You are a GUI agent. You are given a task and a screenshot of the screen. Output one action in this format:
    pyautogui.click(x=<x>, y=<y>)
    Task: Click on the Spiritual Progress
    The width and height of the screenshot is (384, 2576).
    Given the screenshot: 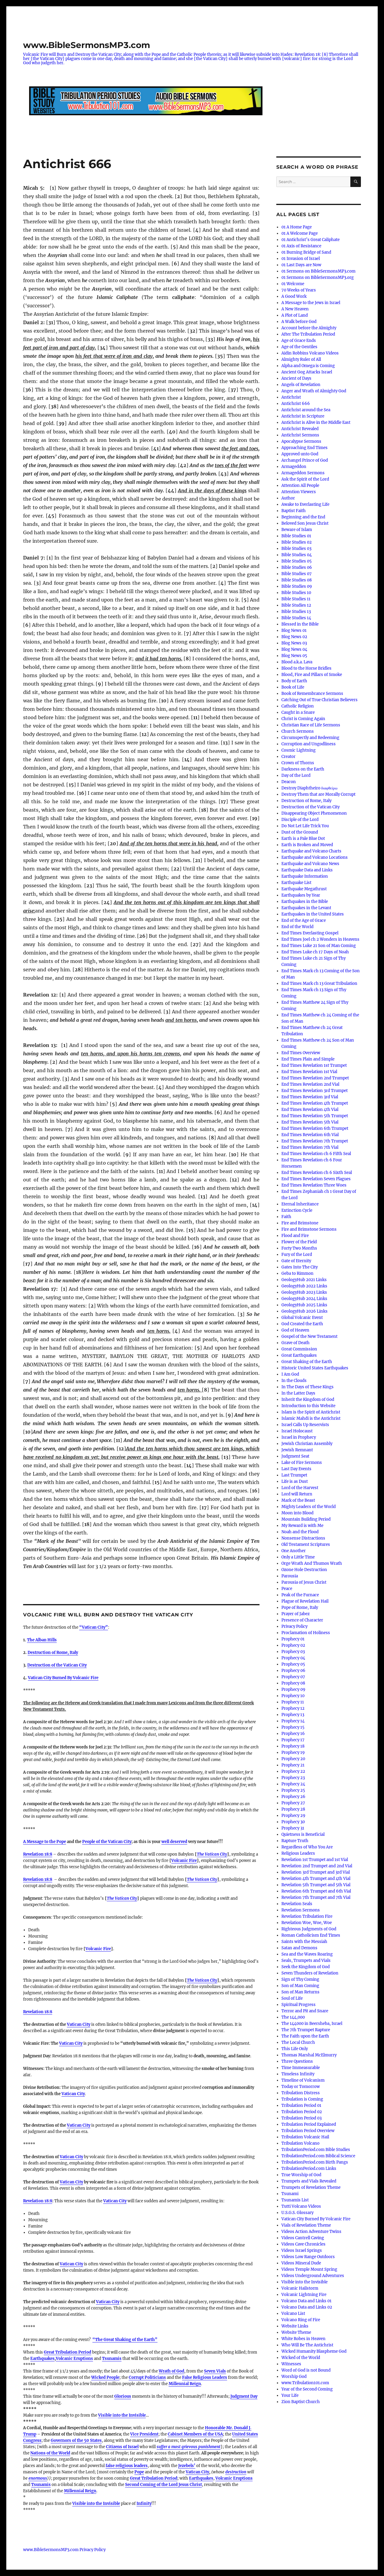 What is the action you would take?
    pyautogui.click(x=298, y=2004)
    